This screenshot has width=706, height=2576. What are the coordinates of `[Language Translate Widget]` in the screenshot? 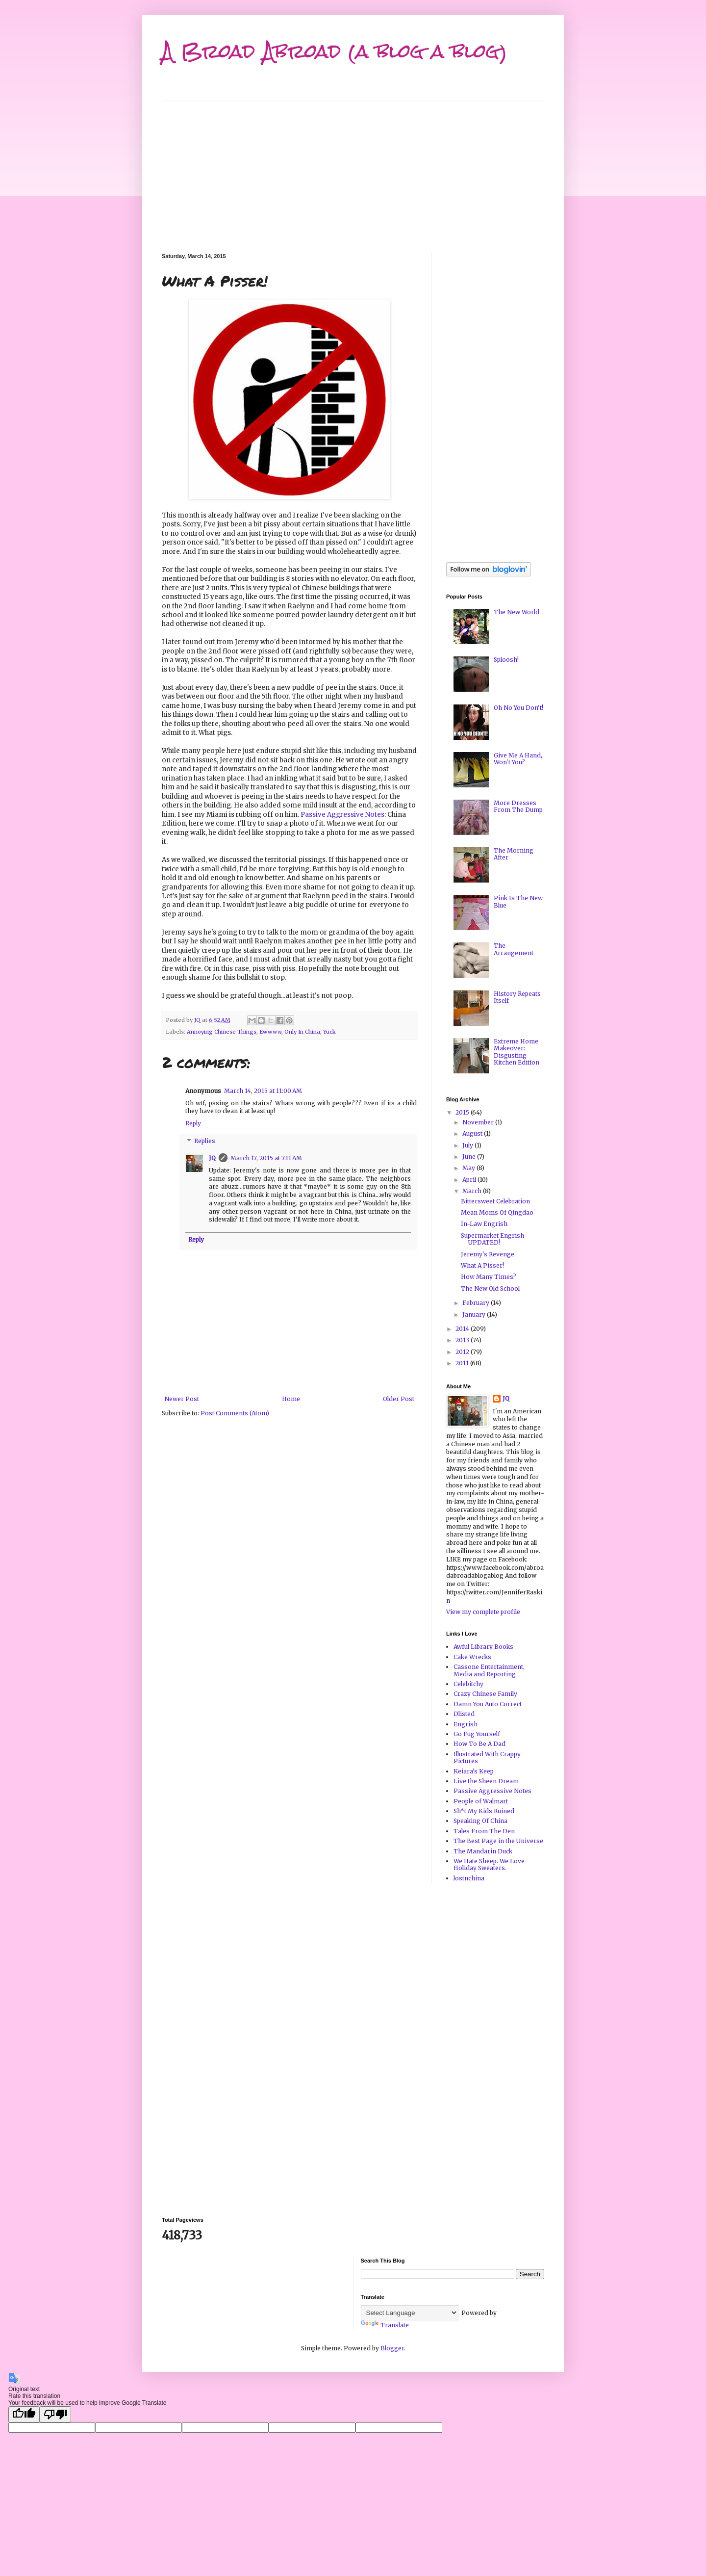 It's located at (409, 2312).